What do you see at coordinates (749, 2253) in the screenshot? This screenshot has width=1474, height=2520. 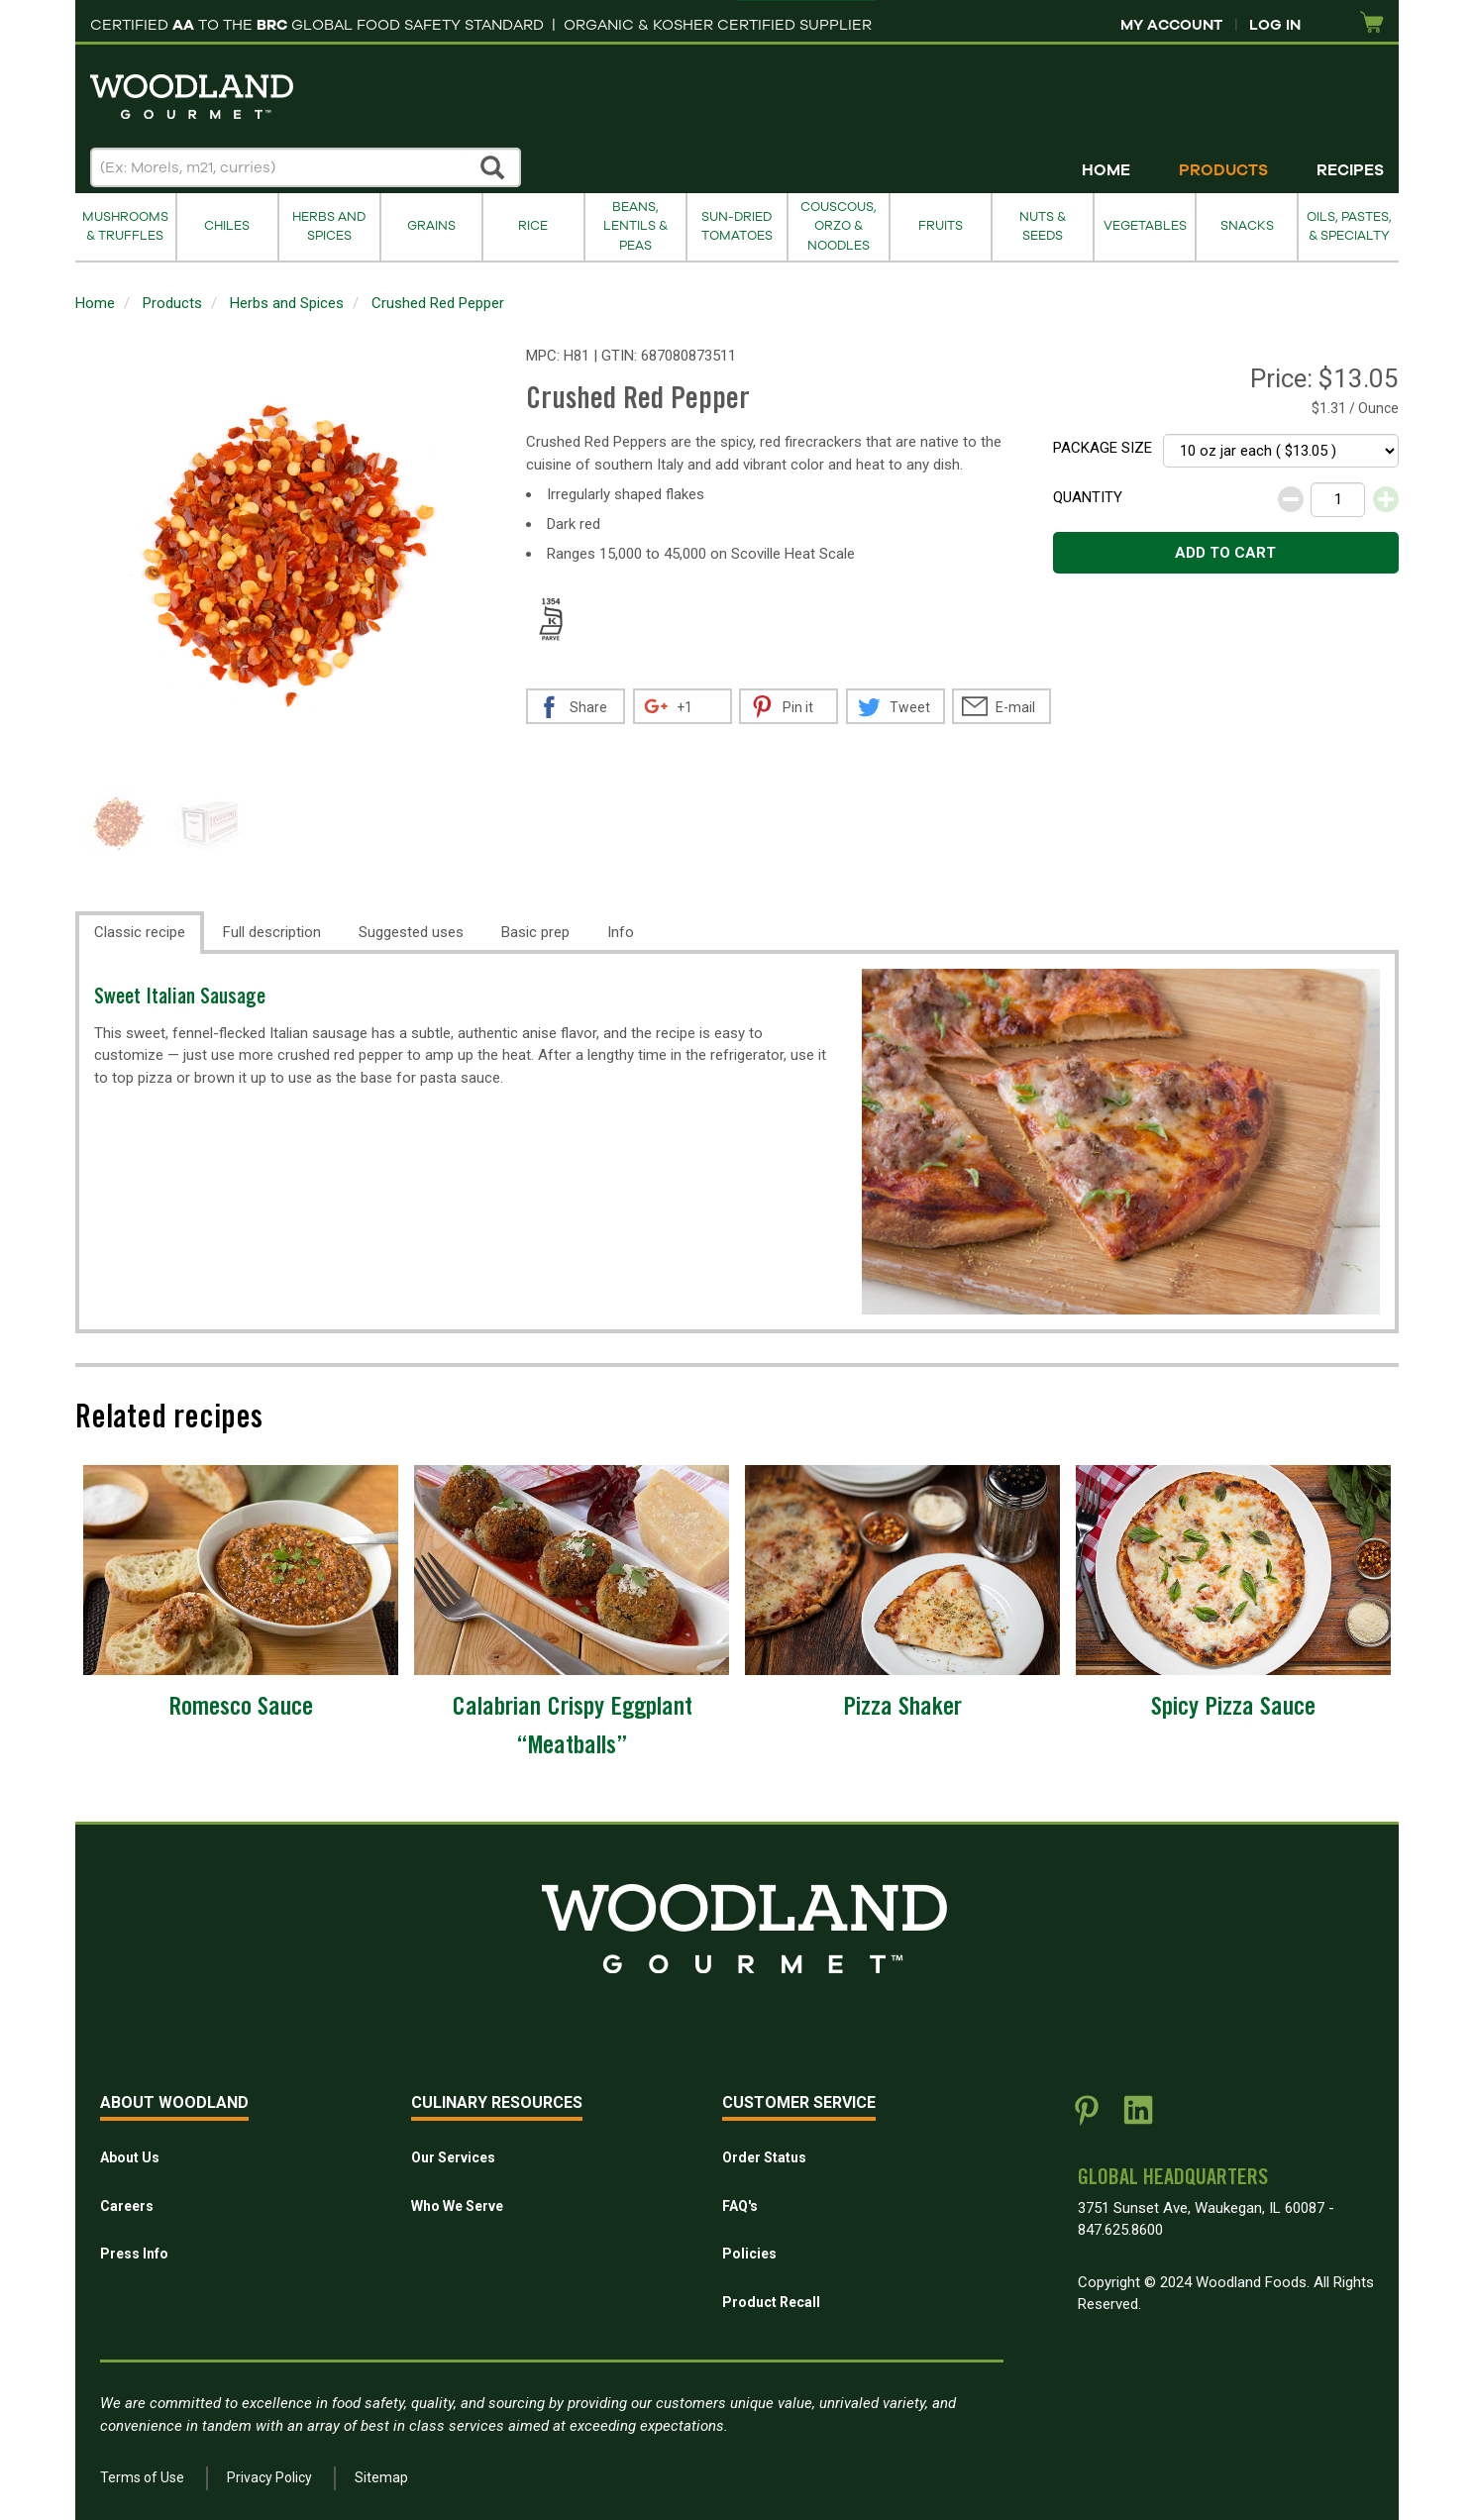 I see `Policies` at bounding box center [749, 2253].